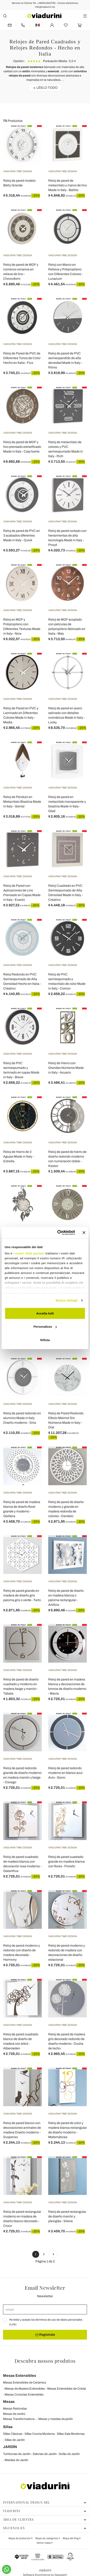 Image resolution: width=90 pixels, height=2576 pixels. I want to click on Reloj de Péndulo en Metacrilato Bisatina Made in Italy - Genial, so click(22, 801).